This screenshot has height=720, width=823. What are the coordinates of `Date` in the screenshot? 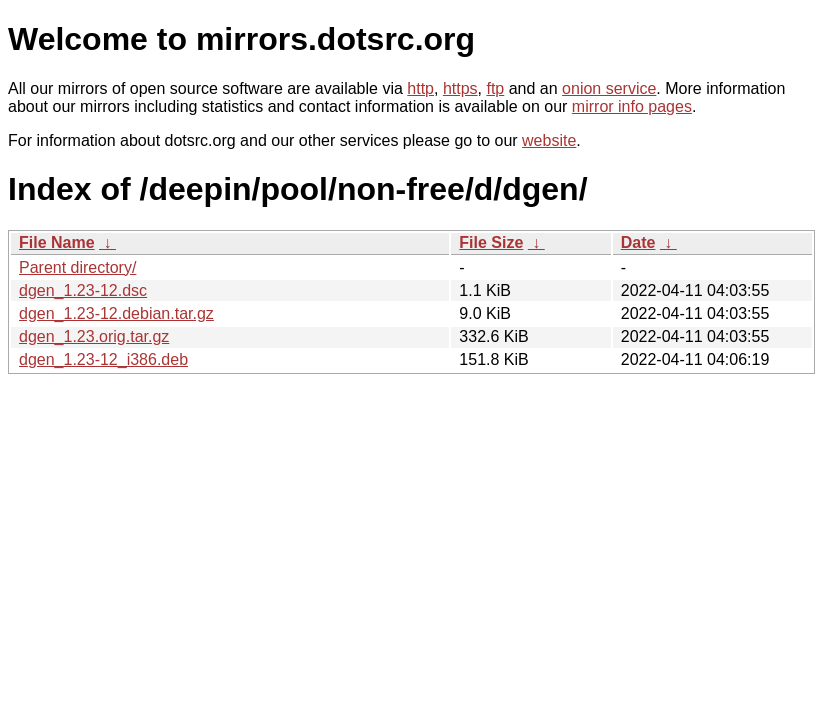 It's located at (638, 242).